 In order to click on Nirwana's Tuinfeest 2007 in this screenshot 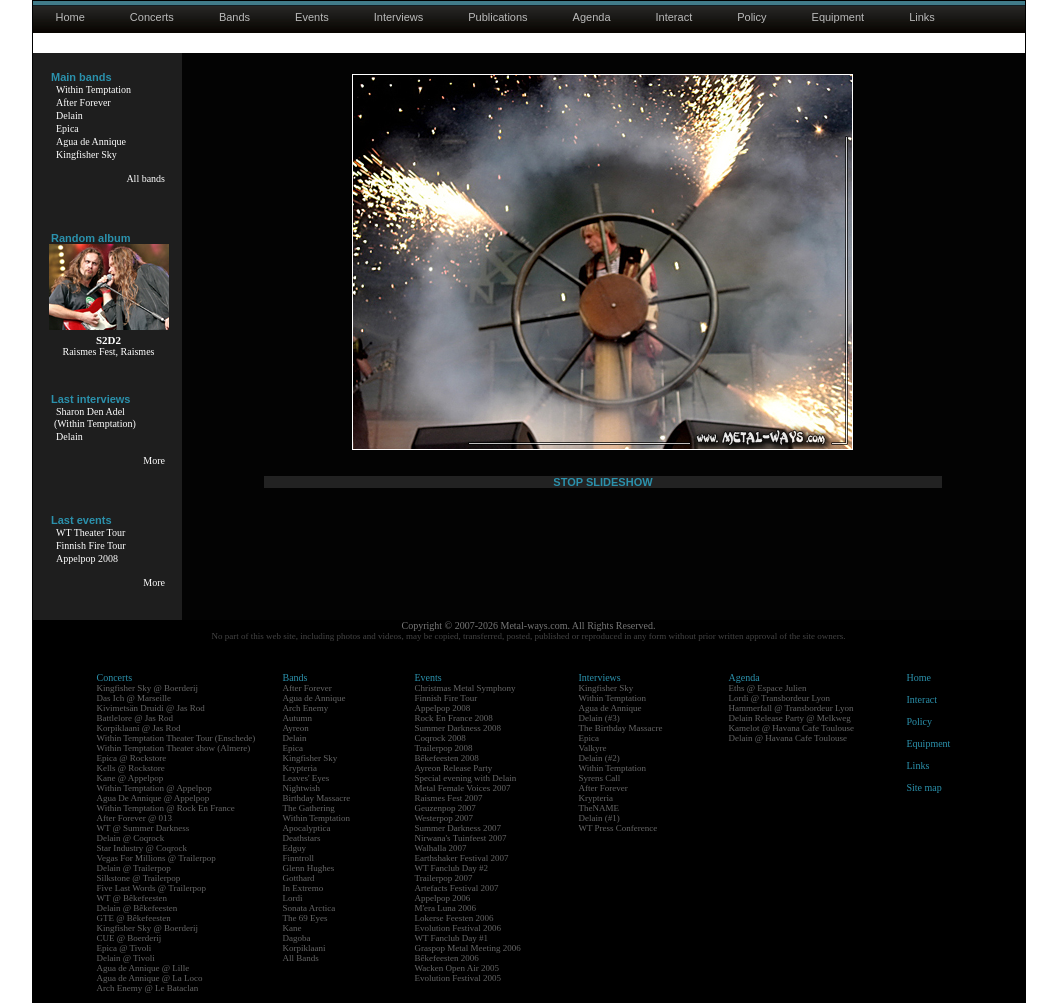, I will do `click(461, 838)`.